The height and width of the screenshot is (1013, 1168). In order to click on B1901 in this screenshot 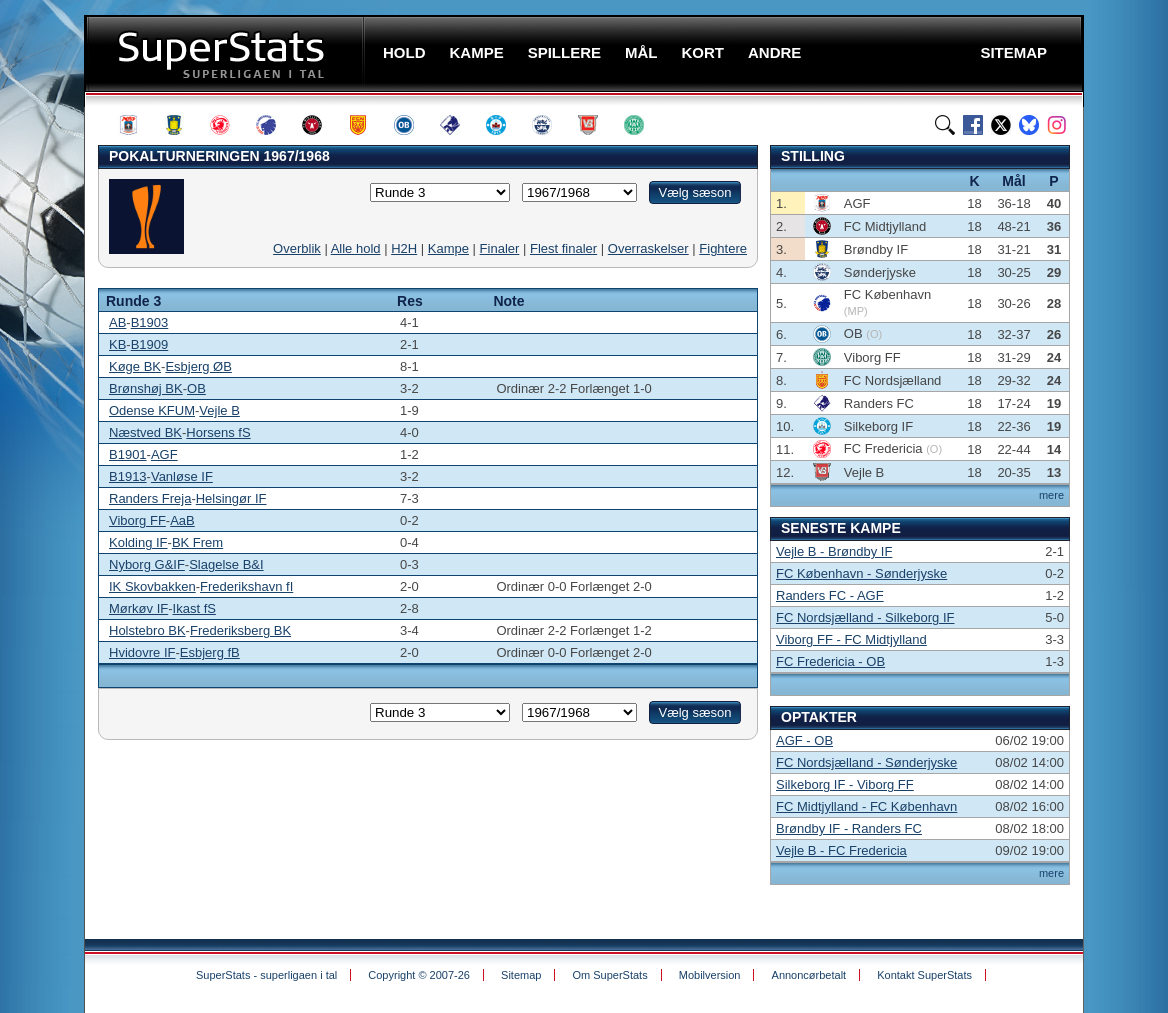, I will do `click(128, 454)`.